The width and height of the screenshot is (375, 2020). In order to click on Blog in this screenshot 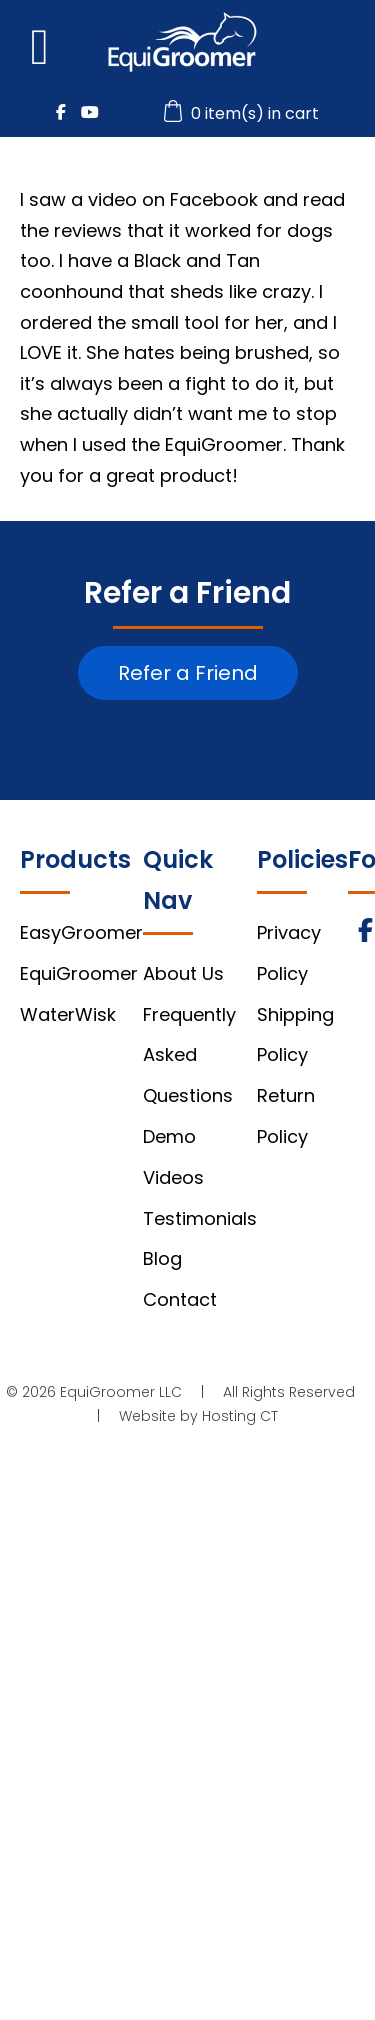, I will do `click(162, 1258)`.